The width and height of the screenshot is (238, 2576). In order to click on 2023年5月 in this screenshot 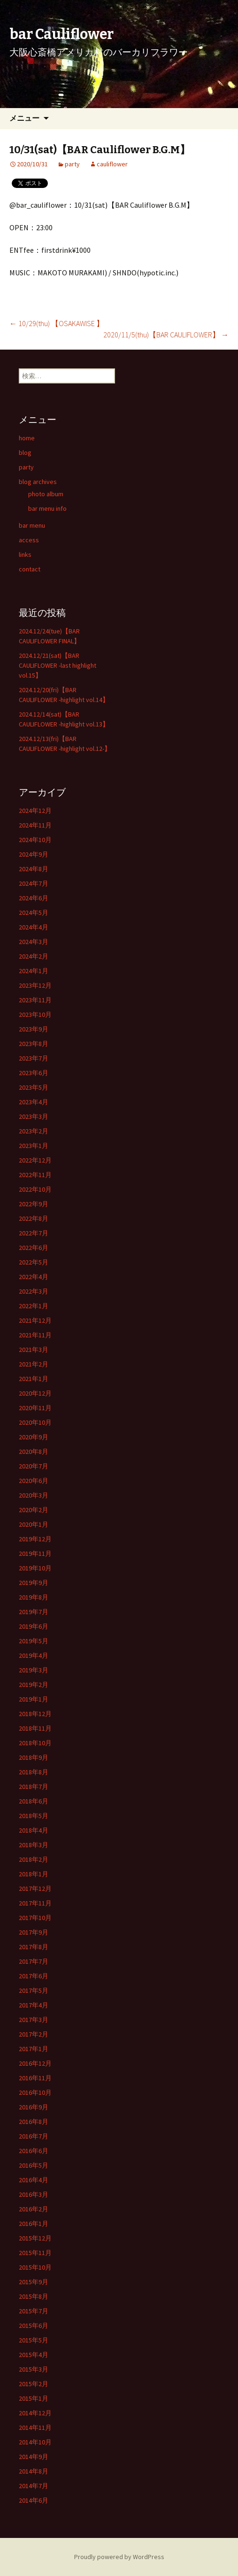, I will do `click(33, 1087)`.